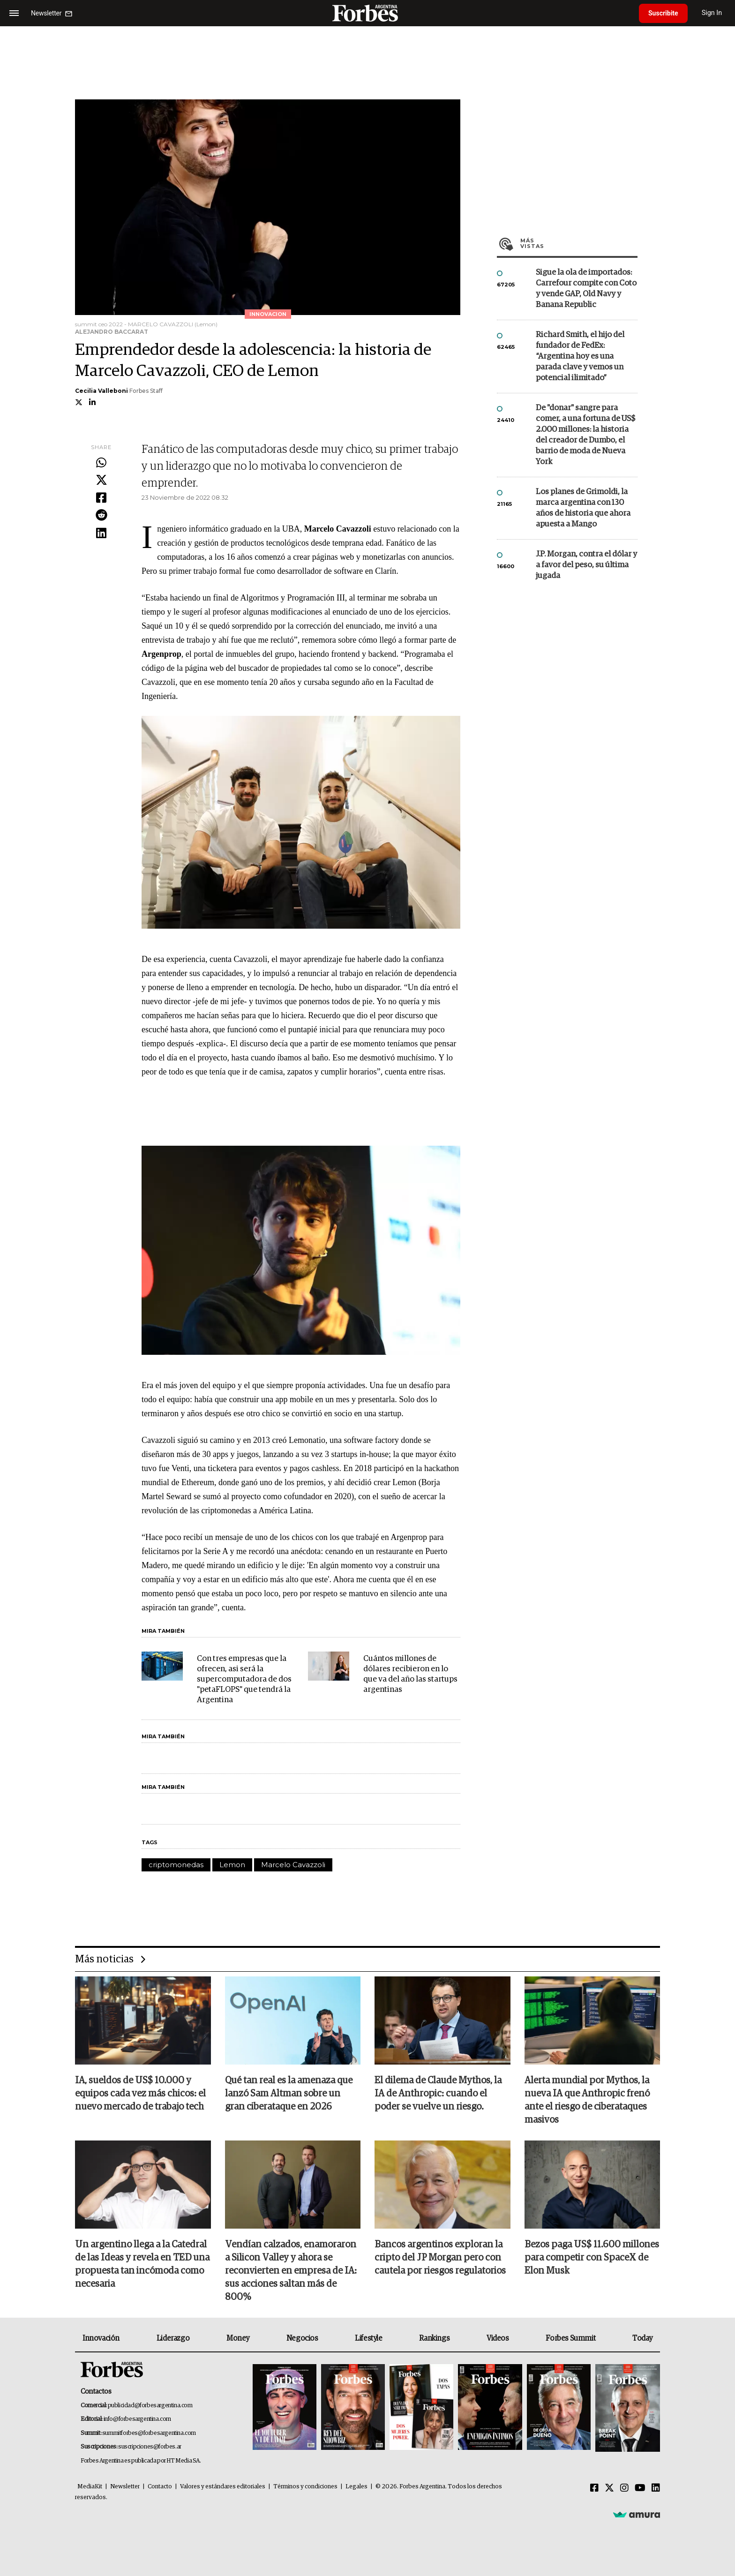 This screenshot has width=735, height=2576. Describe the element at coordinates (101, 2338) in the screenshot. I see `Innovación` at that location.